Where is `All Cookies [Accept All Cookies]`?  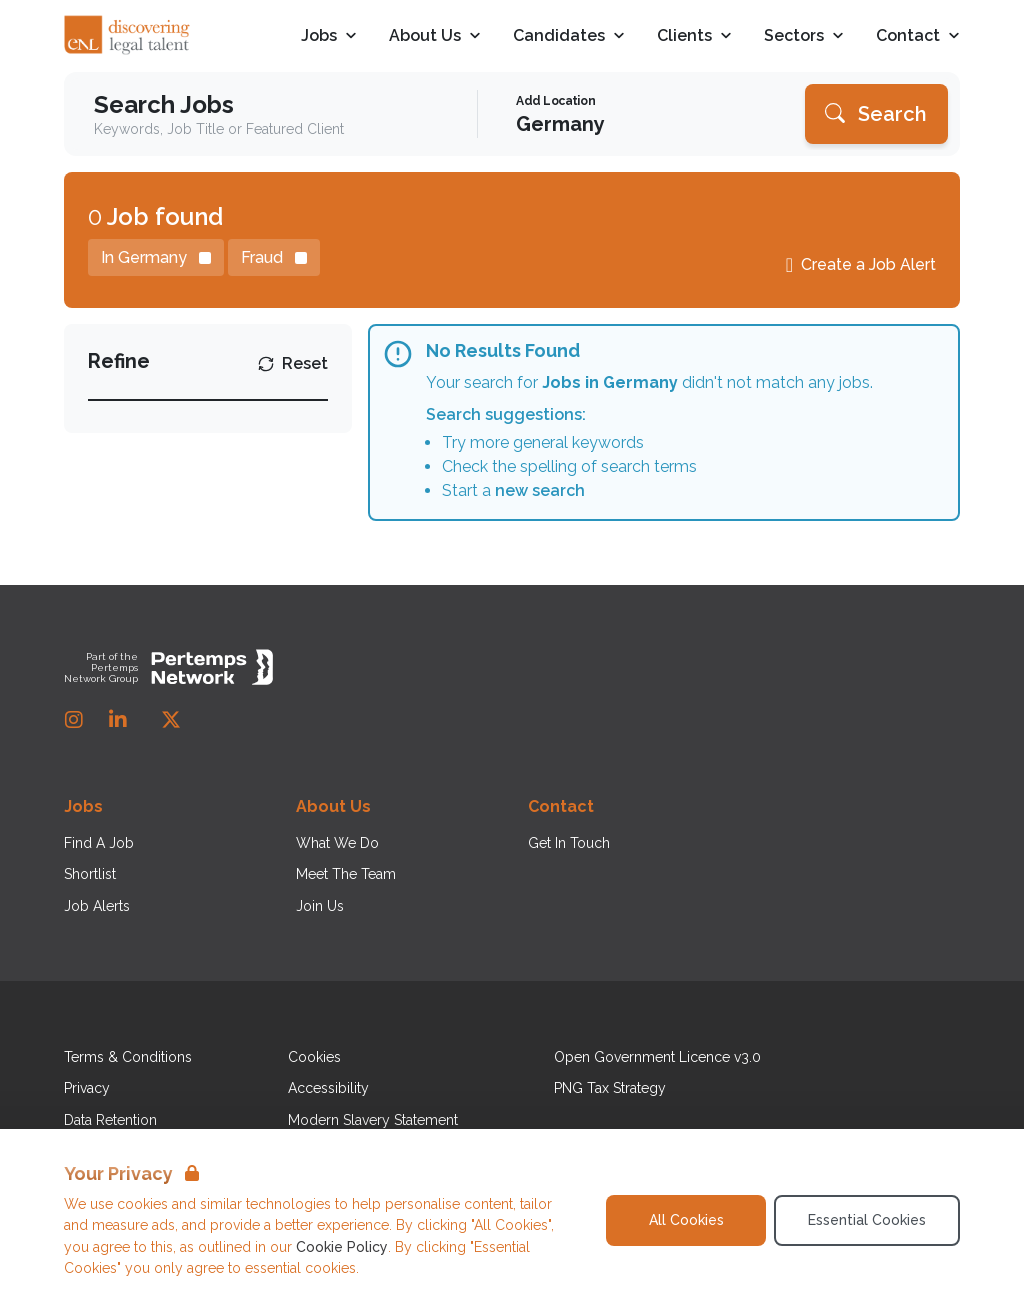
All Cookies [Accept All Cookies] is located at coordinates (686, 1220).